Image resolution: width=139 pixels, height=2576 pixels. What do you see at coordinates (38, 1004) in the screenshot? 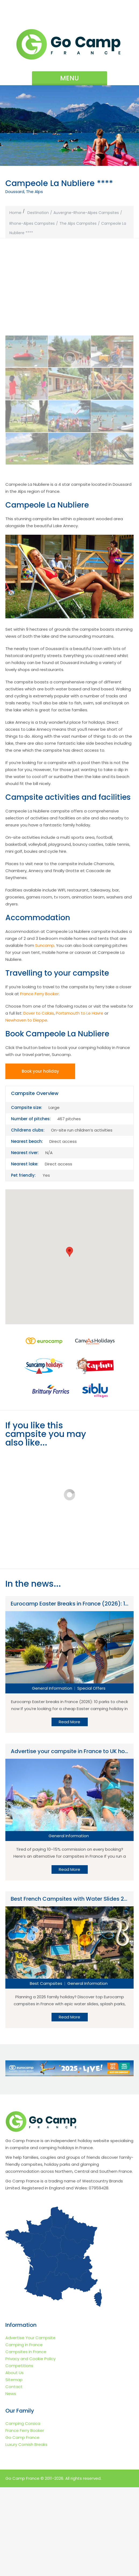
I see `Dover to Calais` at bounding box center [38, 1004].